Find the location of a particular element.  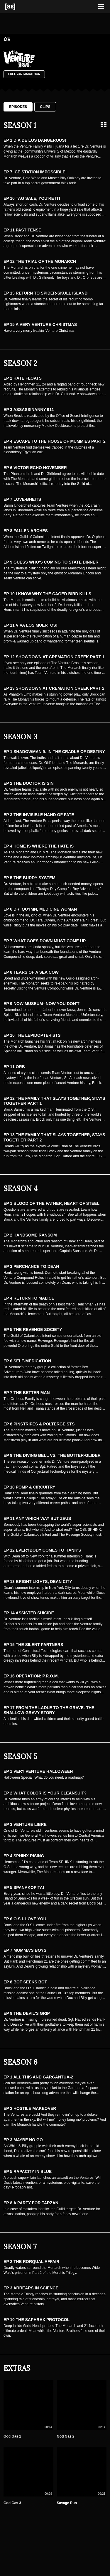

Clips is located at coordinates (45, 107).